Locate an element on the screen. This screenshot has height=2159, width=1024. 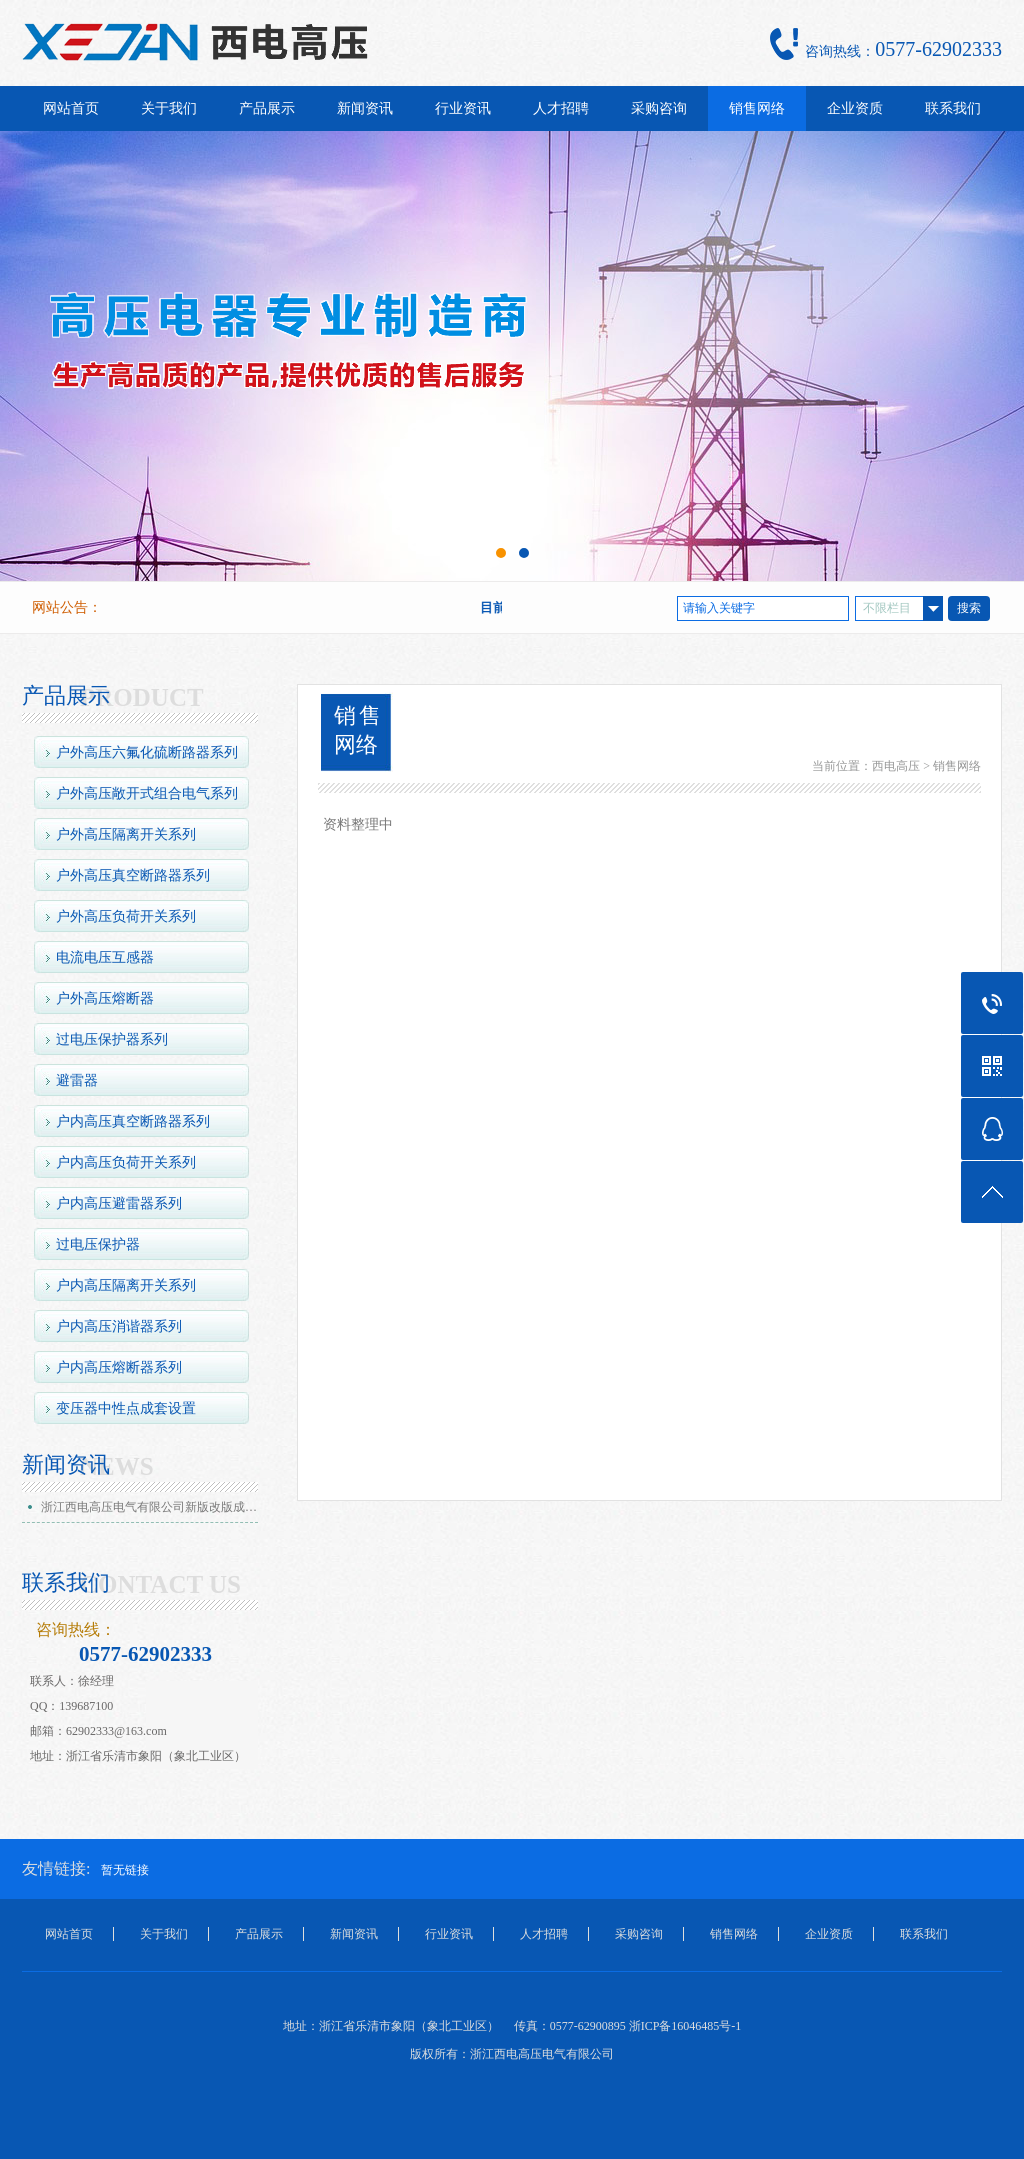
户外高压负荷开关系列 is located at coordinates (126, 916).